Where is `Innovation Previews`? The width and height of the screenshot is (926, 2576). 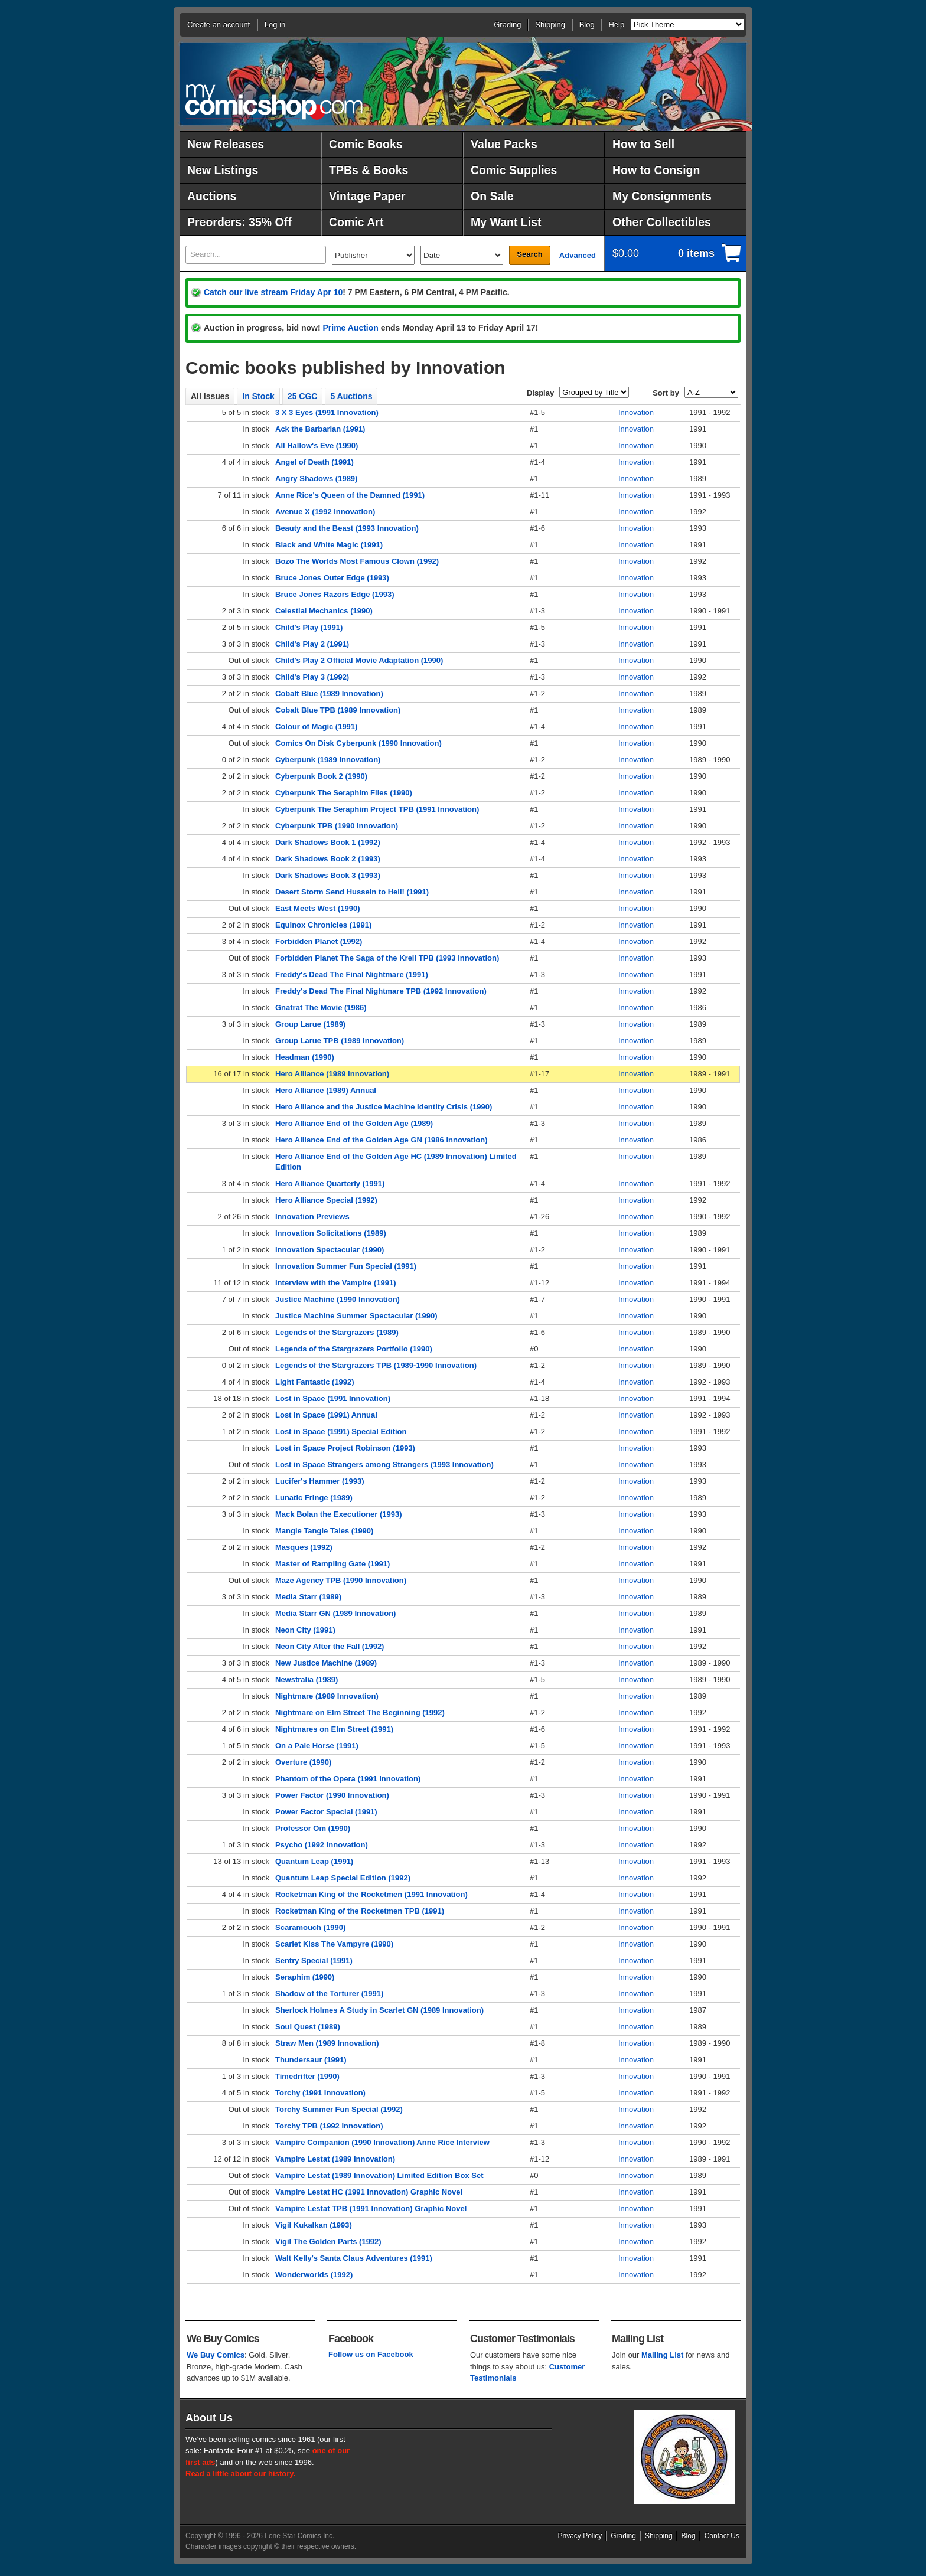 Innovation Previews is located at coordinates (312, 1216).